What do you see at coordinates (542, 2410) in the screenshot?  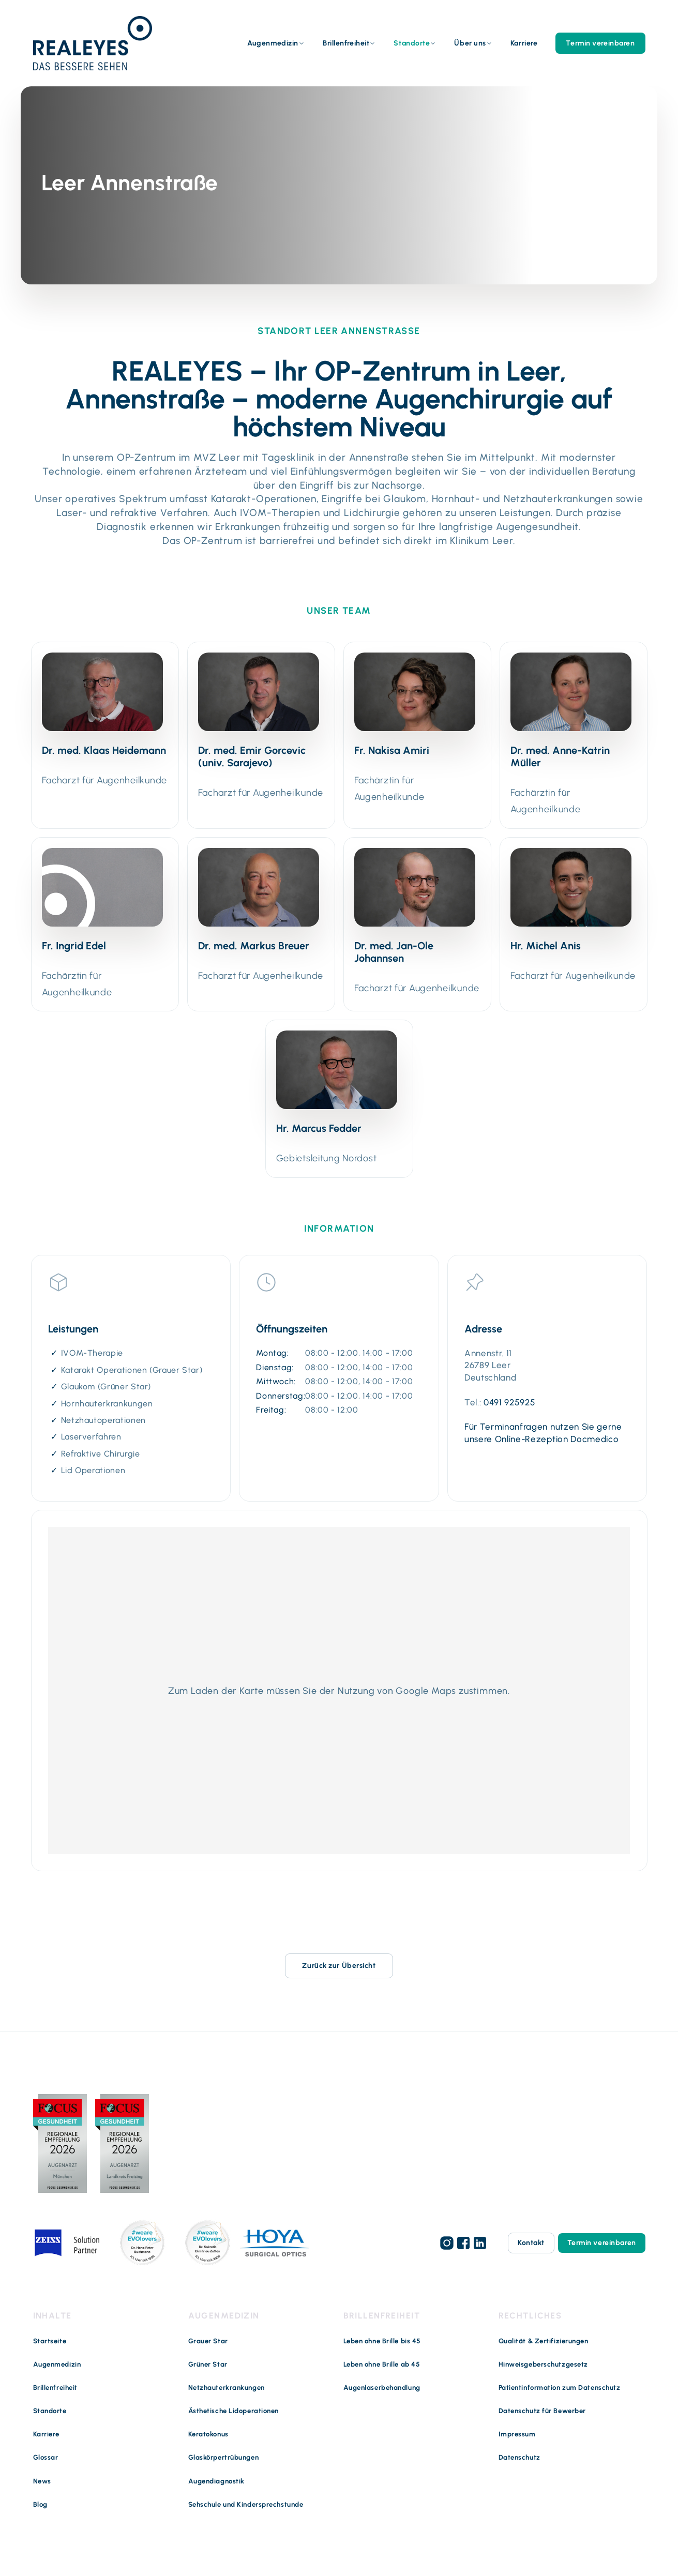 I see `Datenschutz für Bewerber` at bounding box center [542, 2410].